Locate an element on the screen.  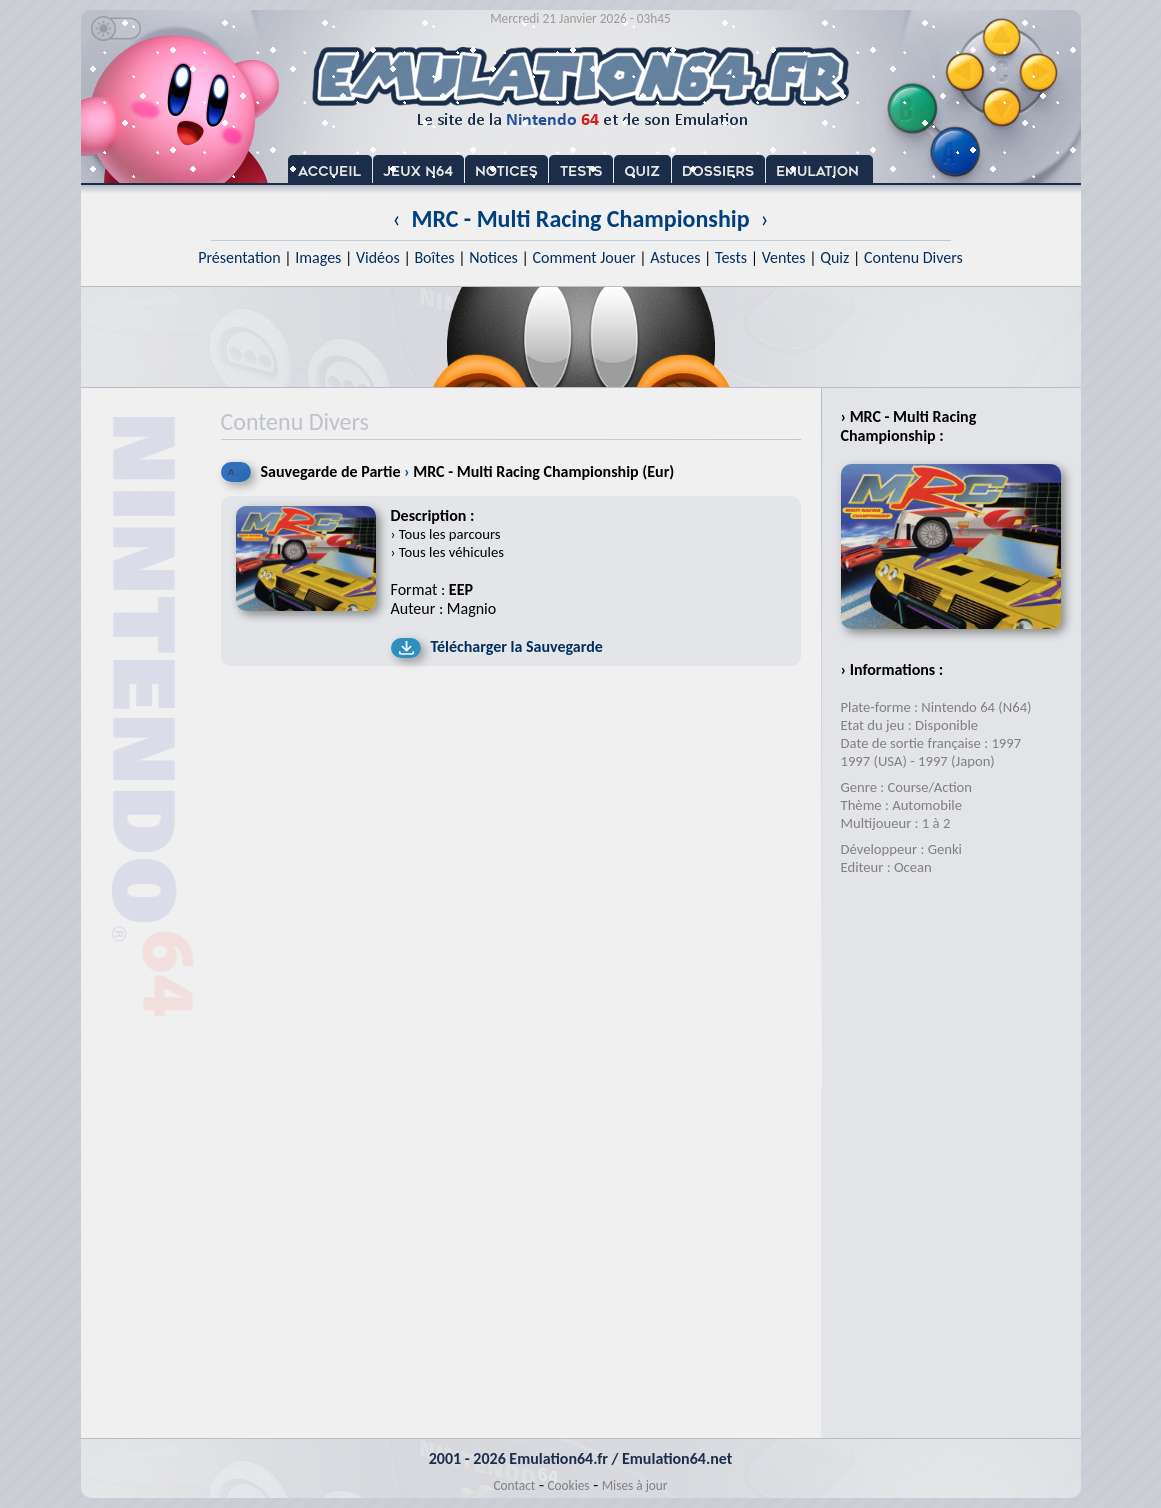
Notices is located at coordinates (493, 257).